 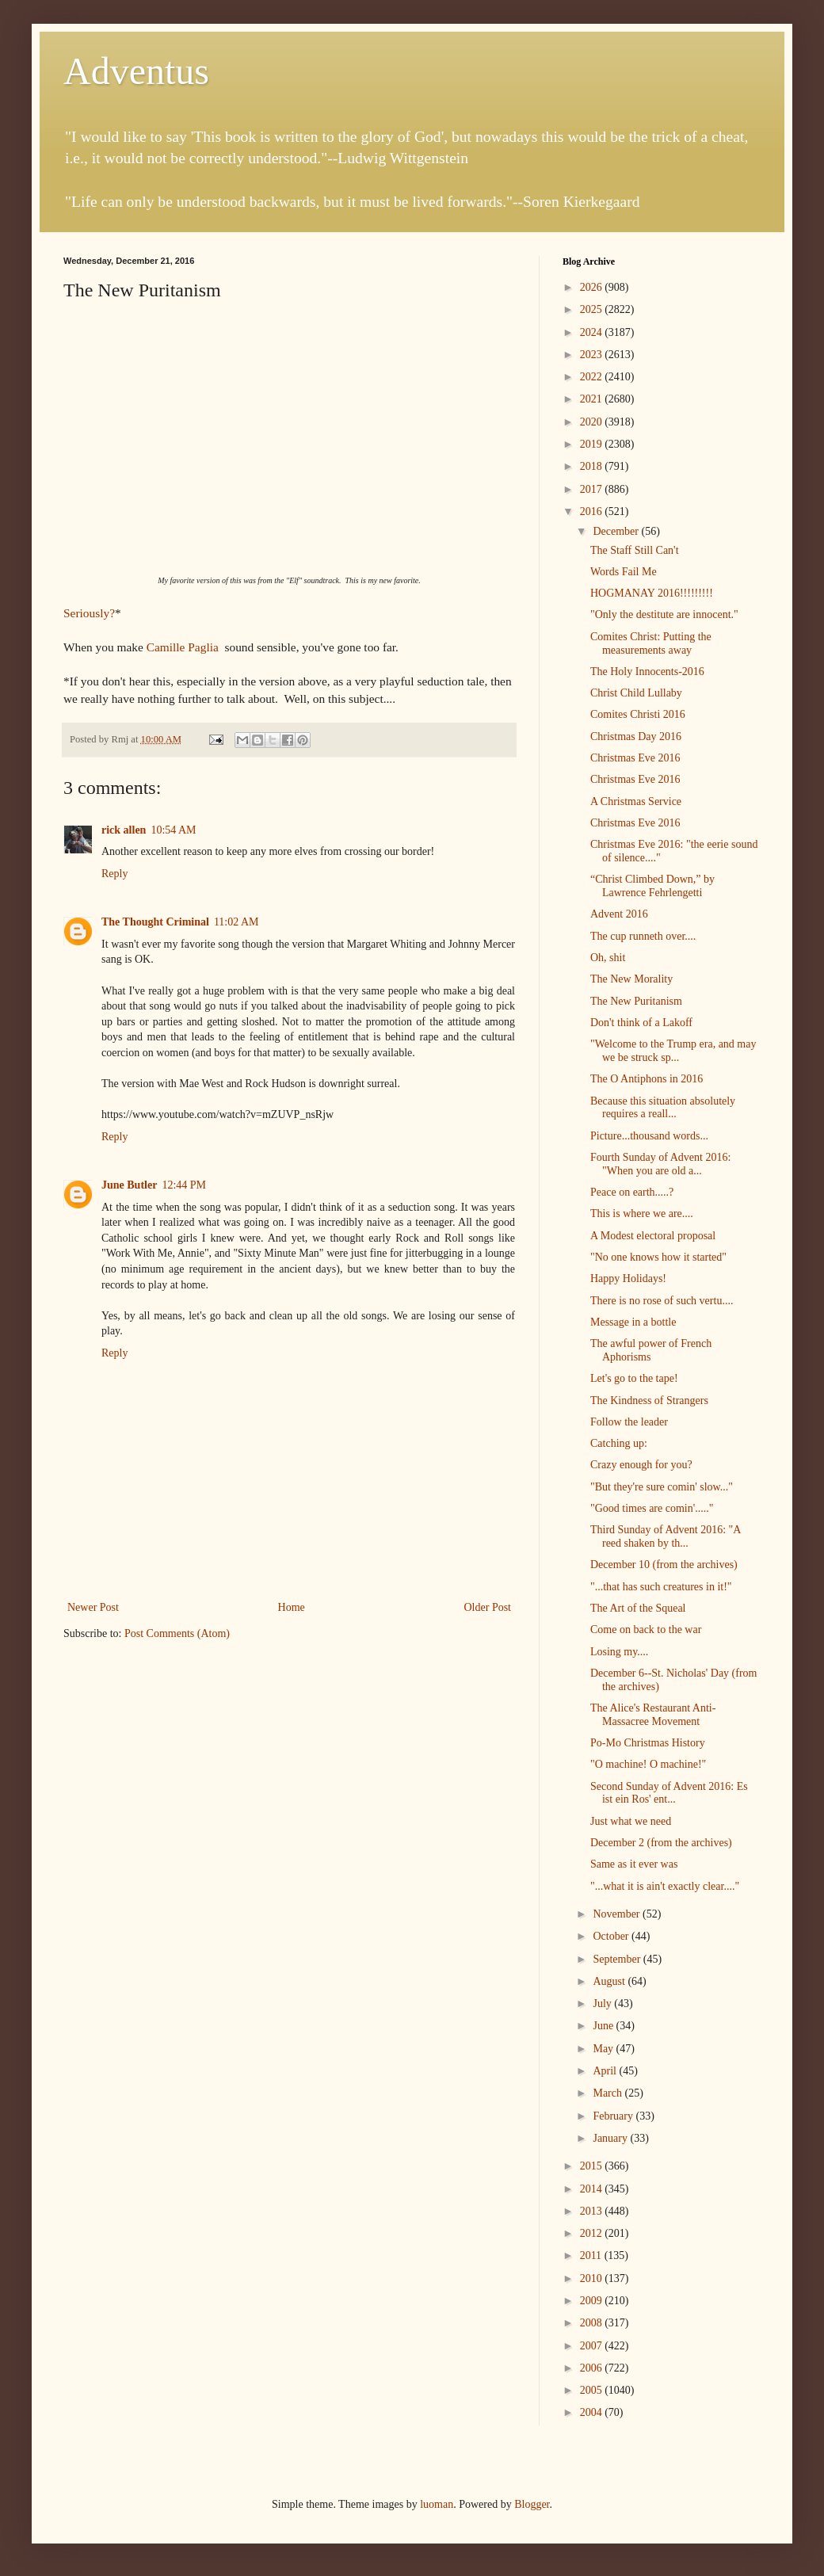 I want to click on A Christmas Service, so click(x=635, y=801).